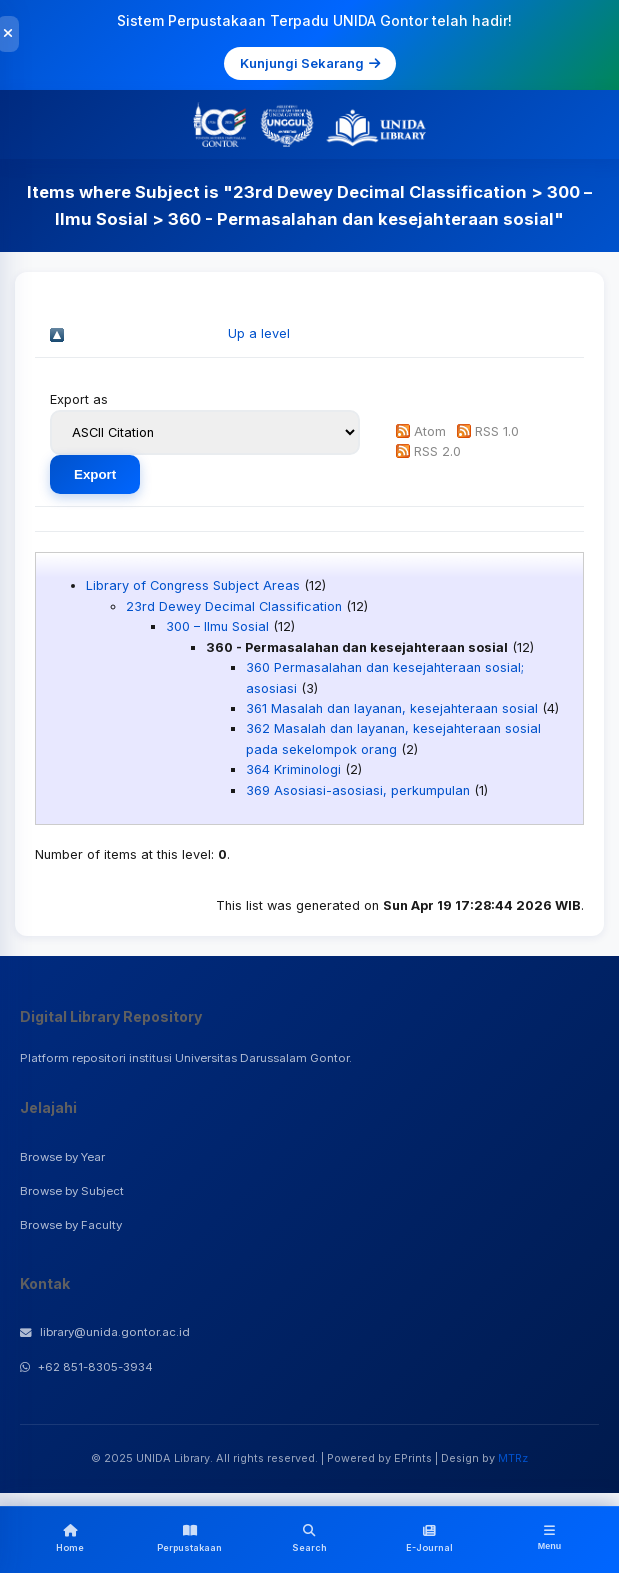  I want to click on +62 851-8305-3934, so click(86, 1367).